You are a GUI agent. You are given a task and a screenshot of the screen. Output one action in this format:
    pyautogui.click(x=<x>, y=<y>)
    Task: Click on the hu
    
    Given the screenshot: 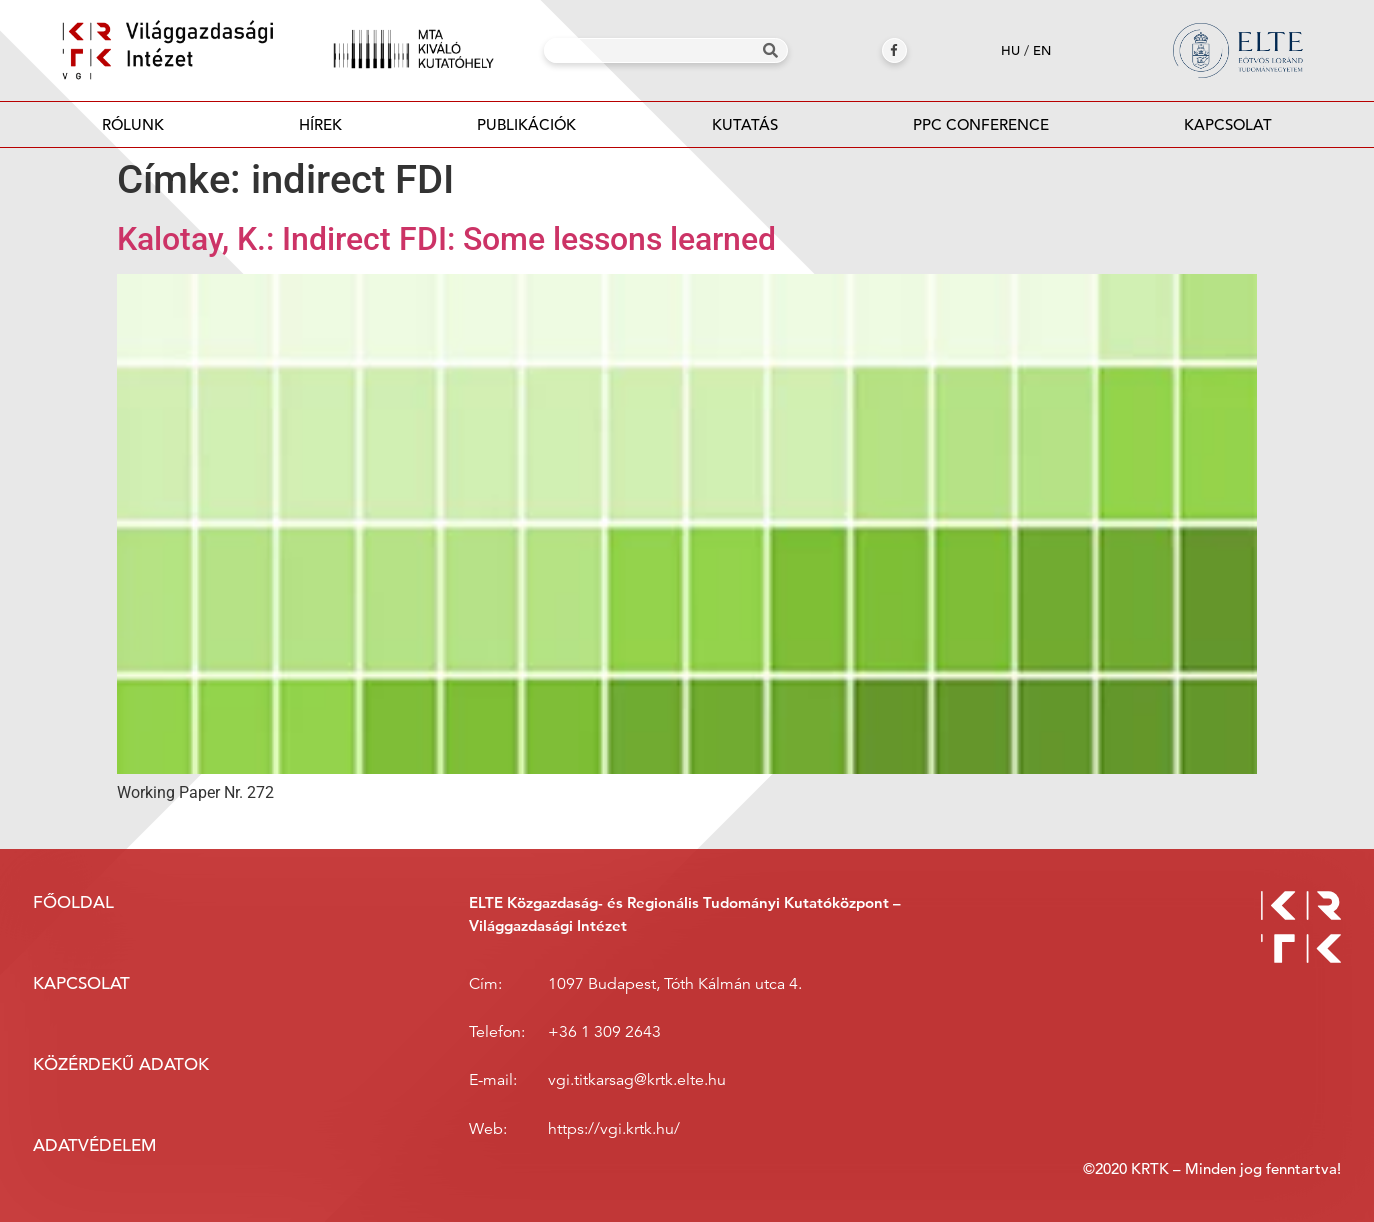 What is the action you would take?
    pyautogui.click(x=1010, y=50)
    